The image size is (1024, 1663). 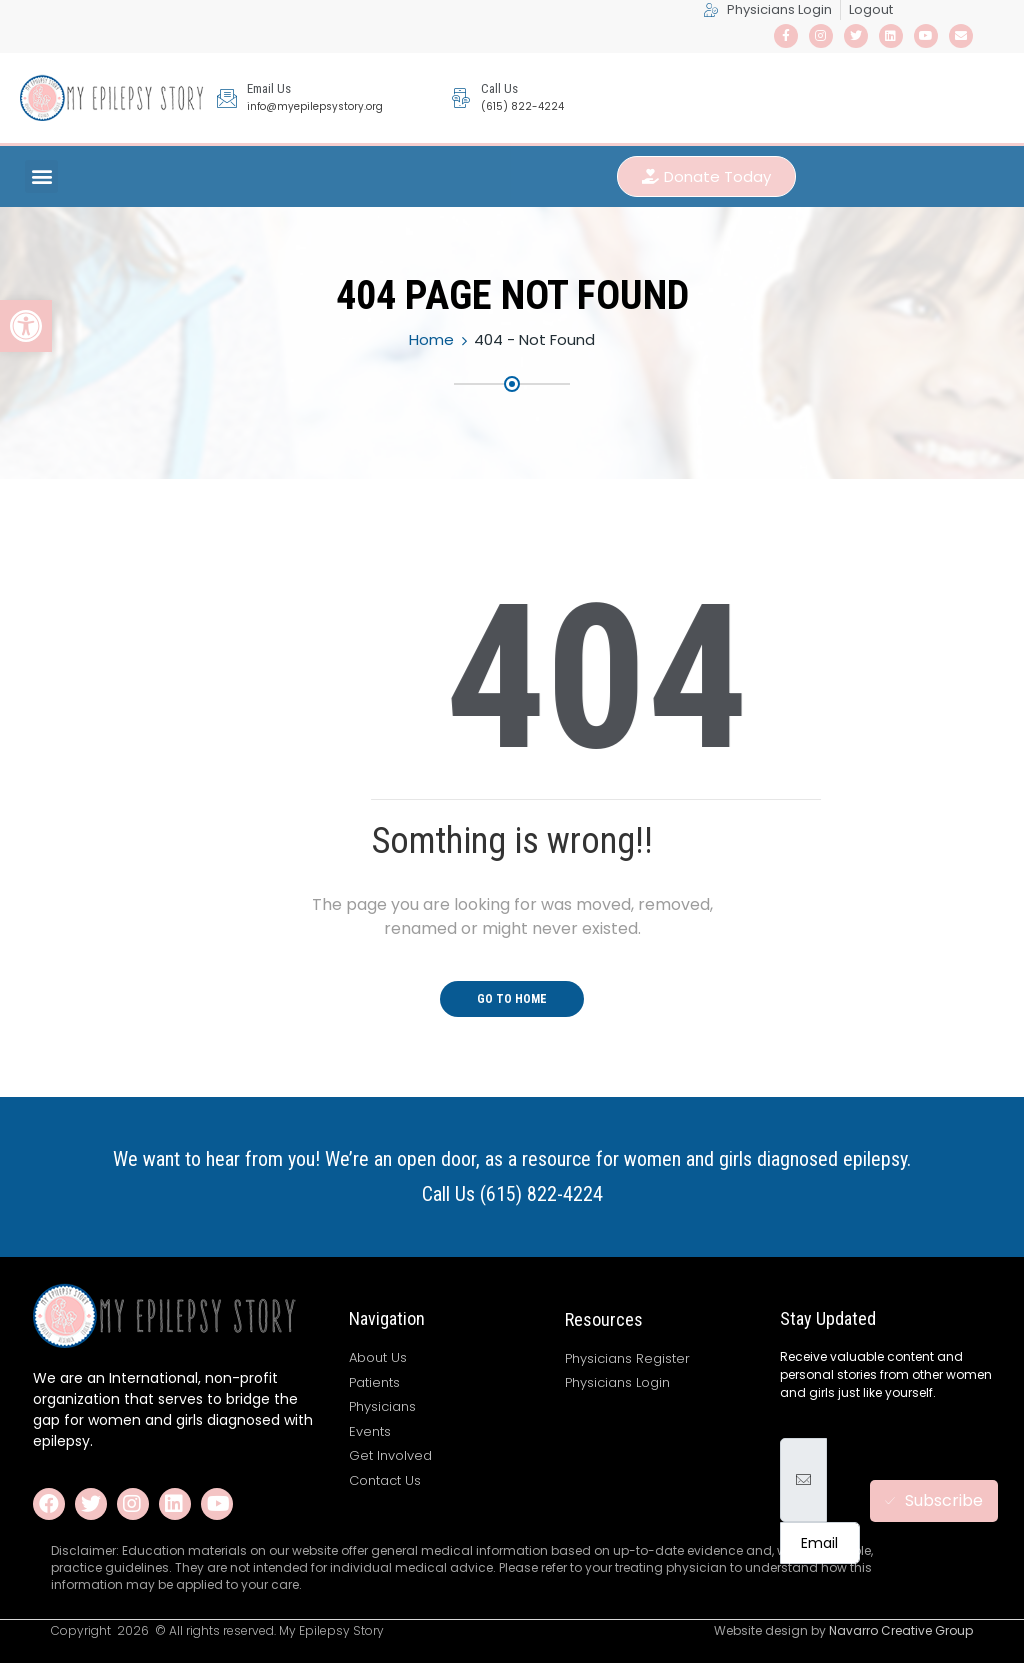 I want to click on Subscribe, so click(x=934, y=1500).